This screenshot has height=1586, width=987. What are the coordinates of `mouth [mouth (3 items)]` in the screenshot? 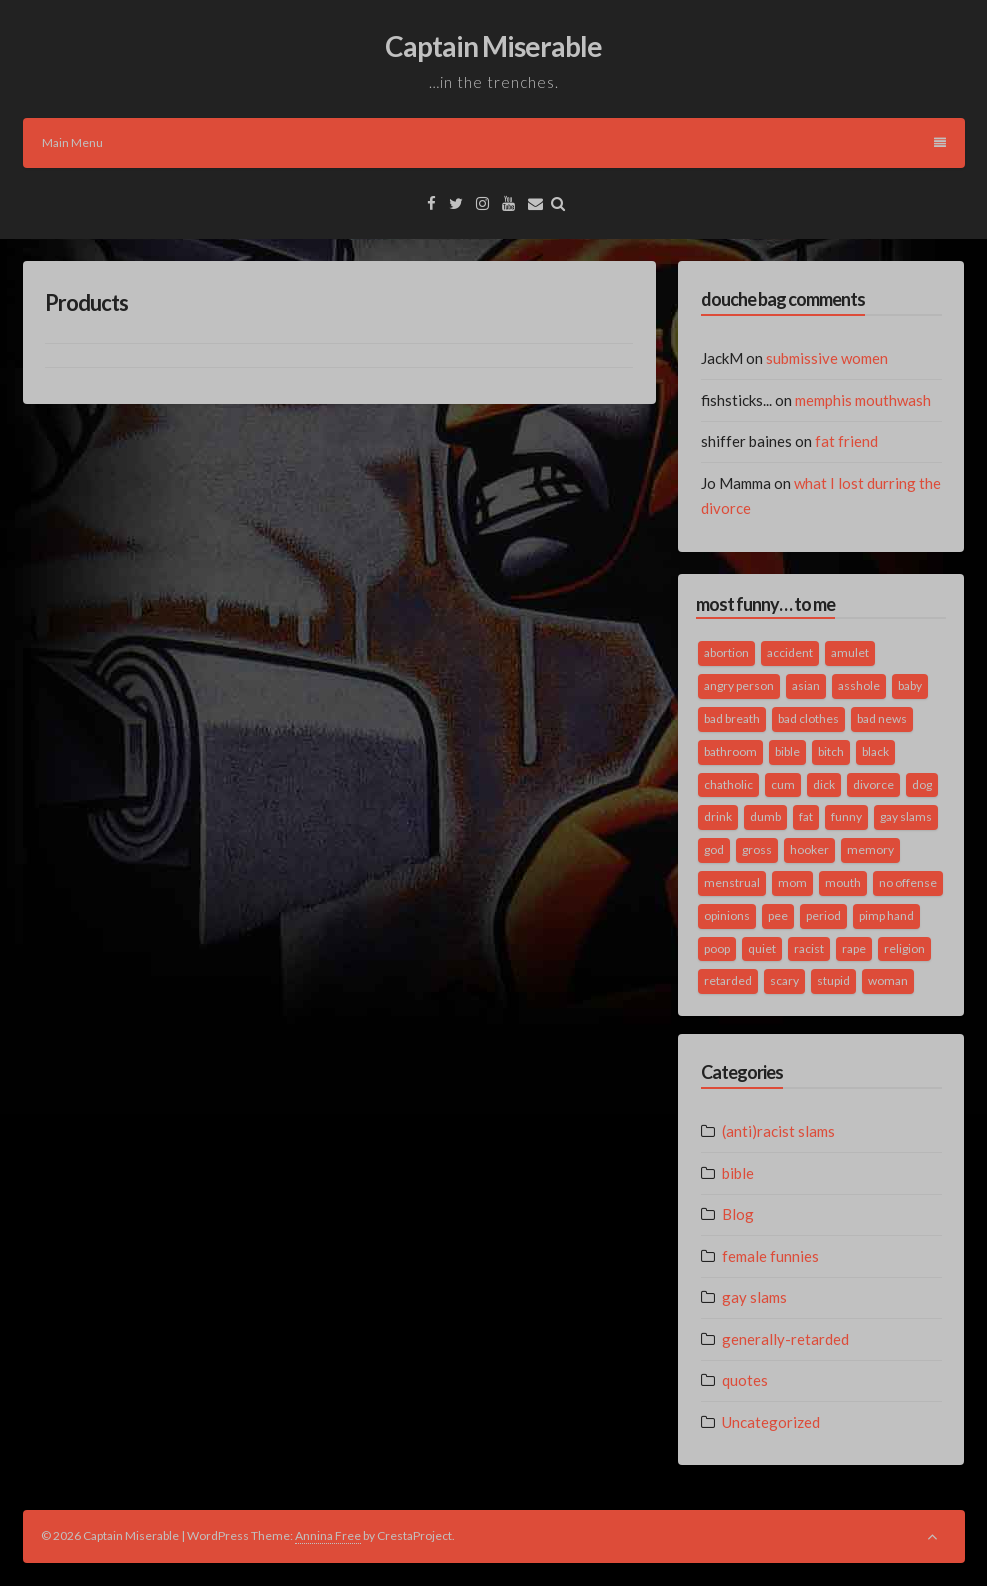 It's located at (843, 882).